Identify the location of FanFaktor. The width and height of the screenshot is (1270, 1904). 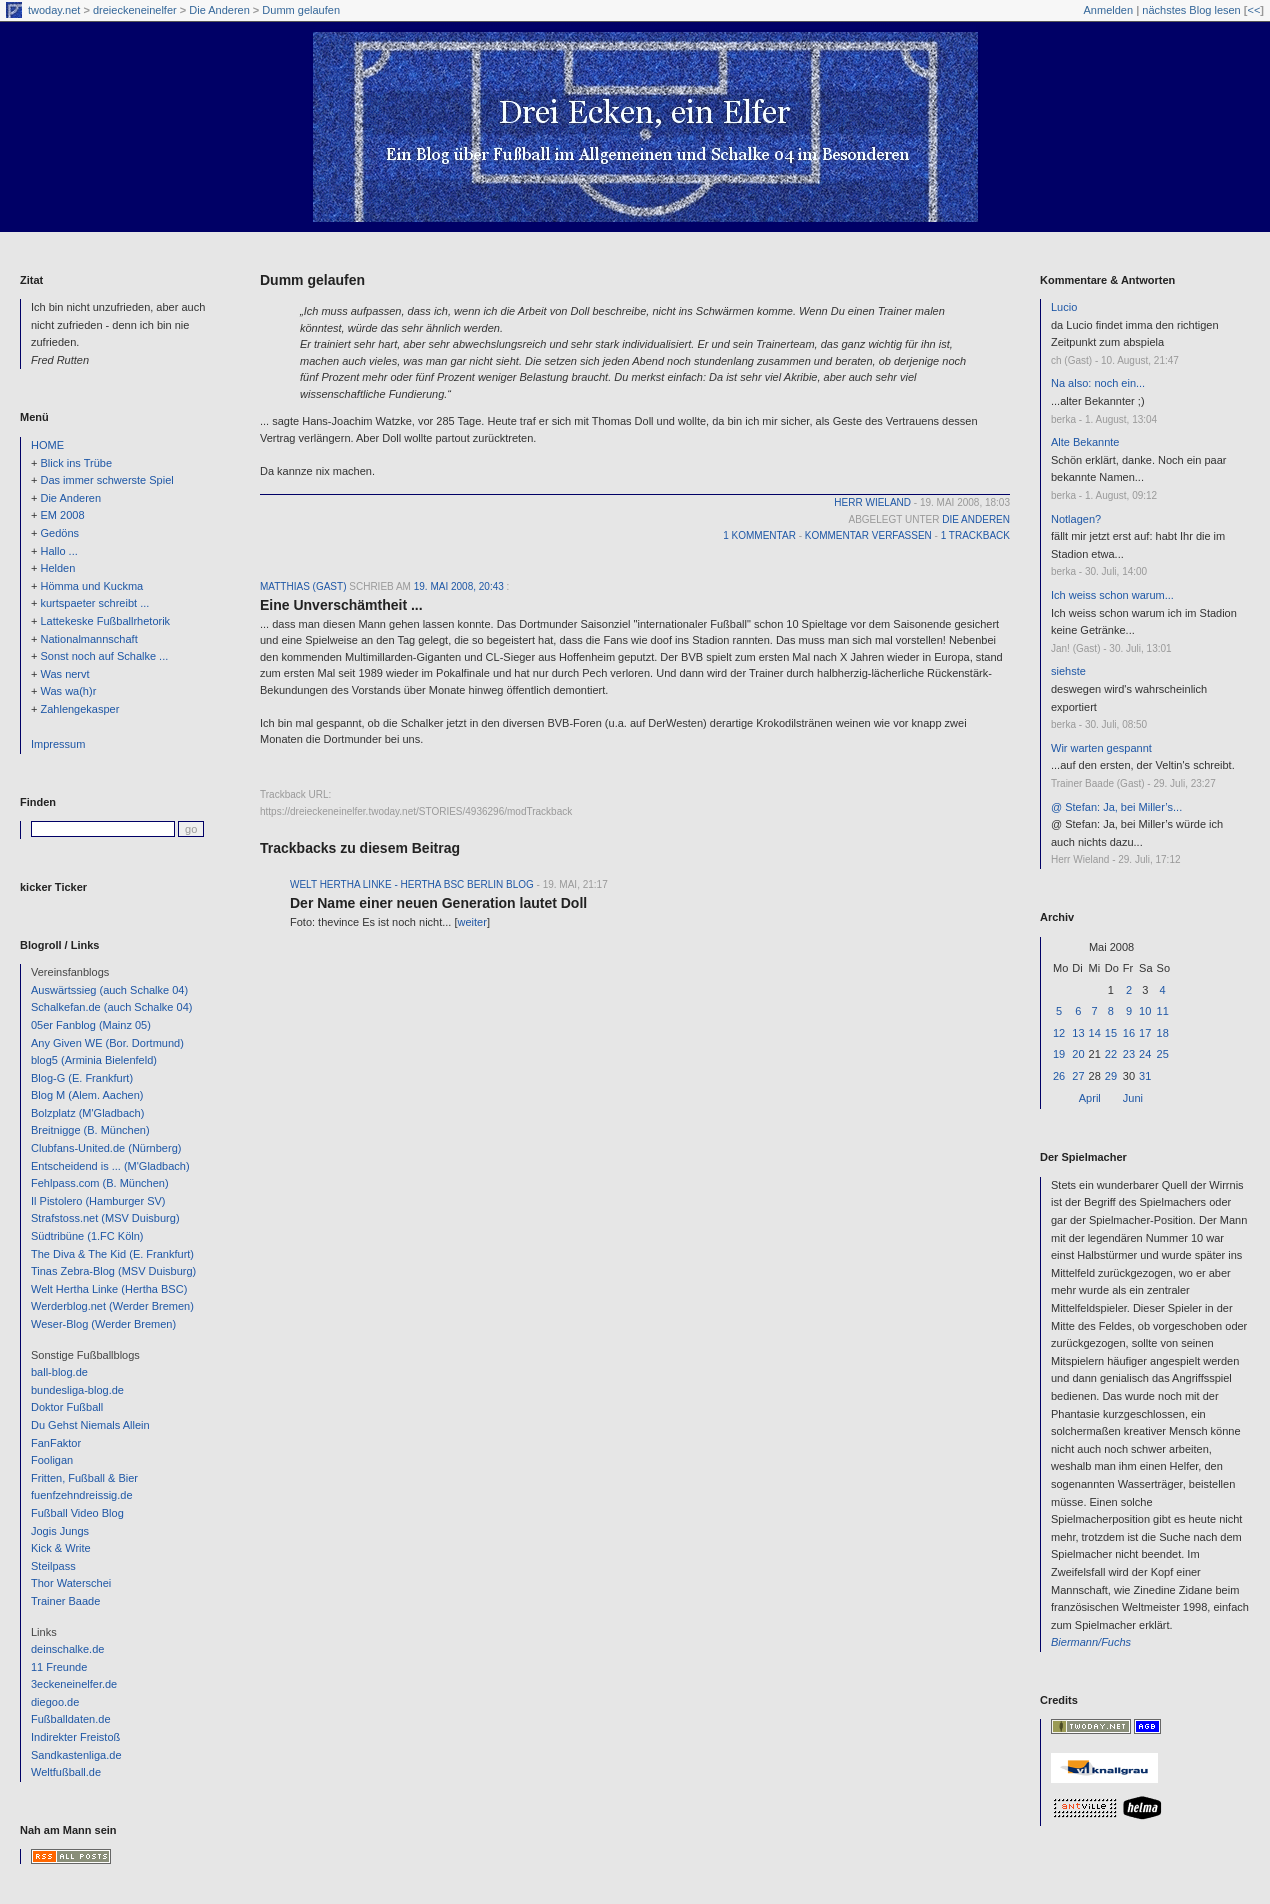
(56, 1443).